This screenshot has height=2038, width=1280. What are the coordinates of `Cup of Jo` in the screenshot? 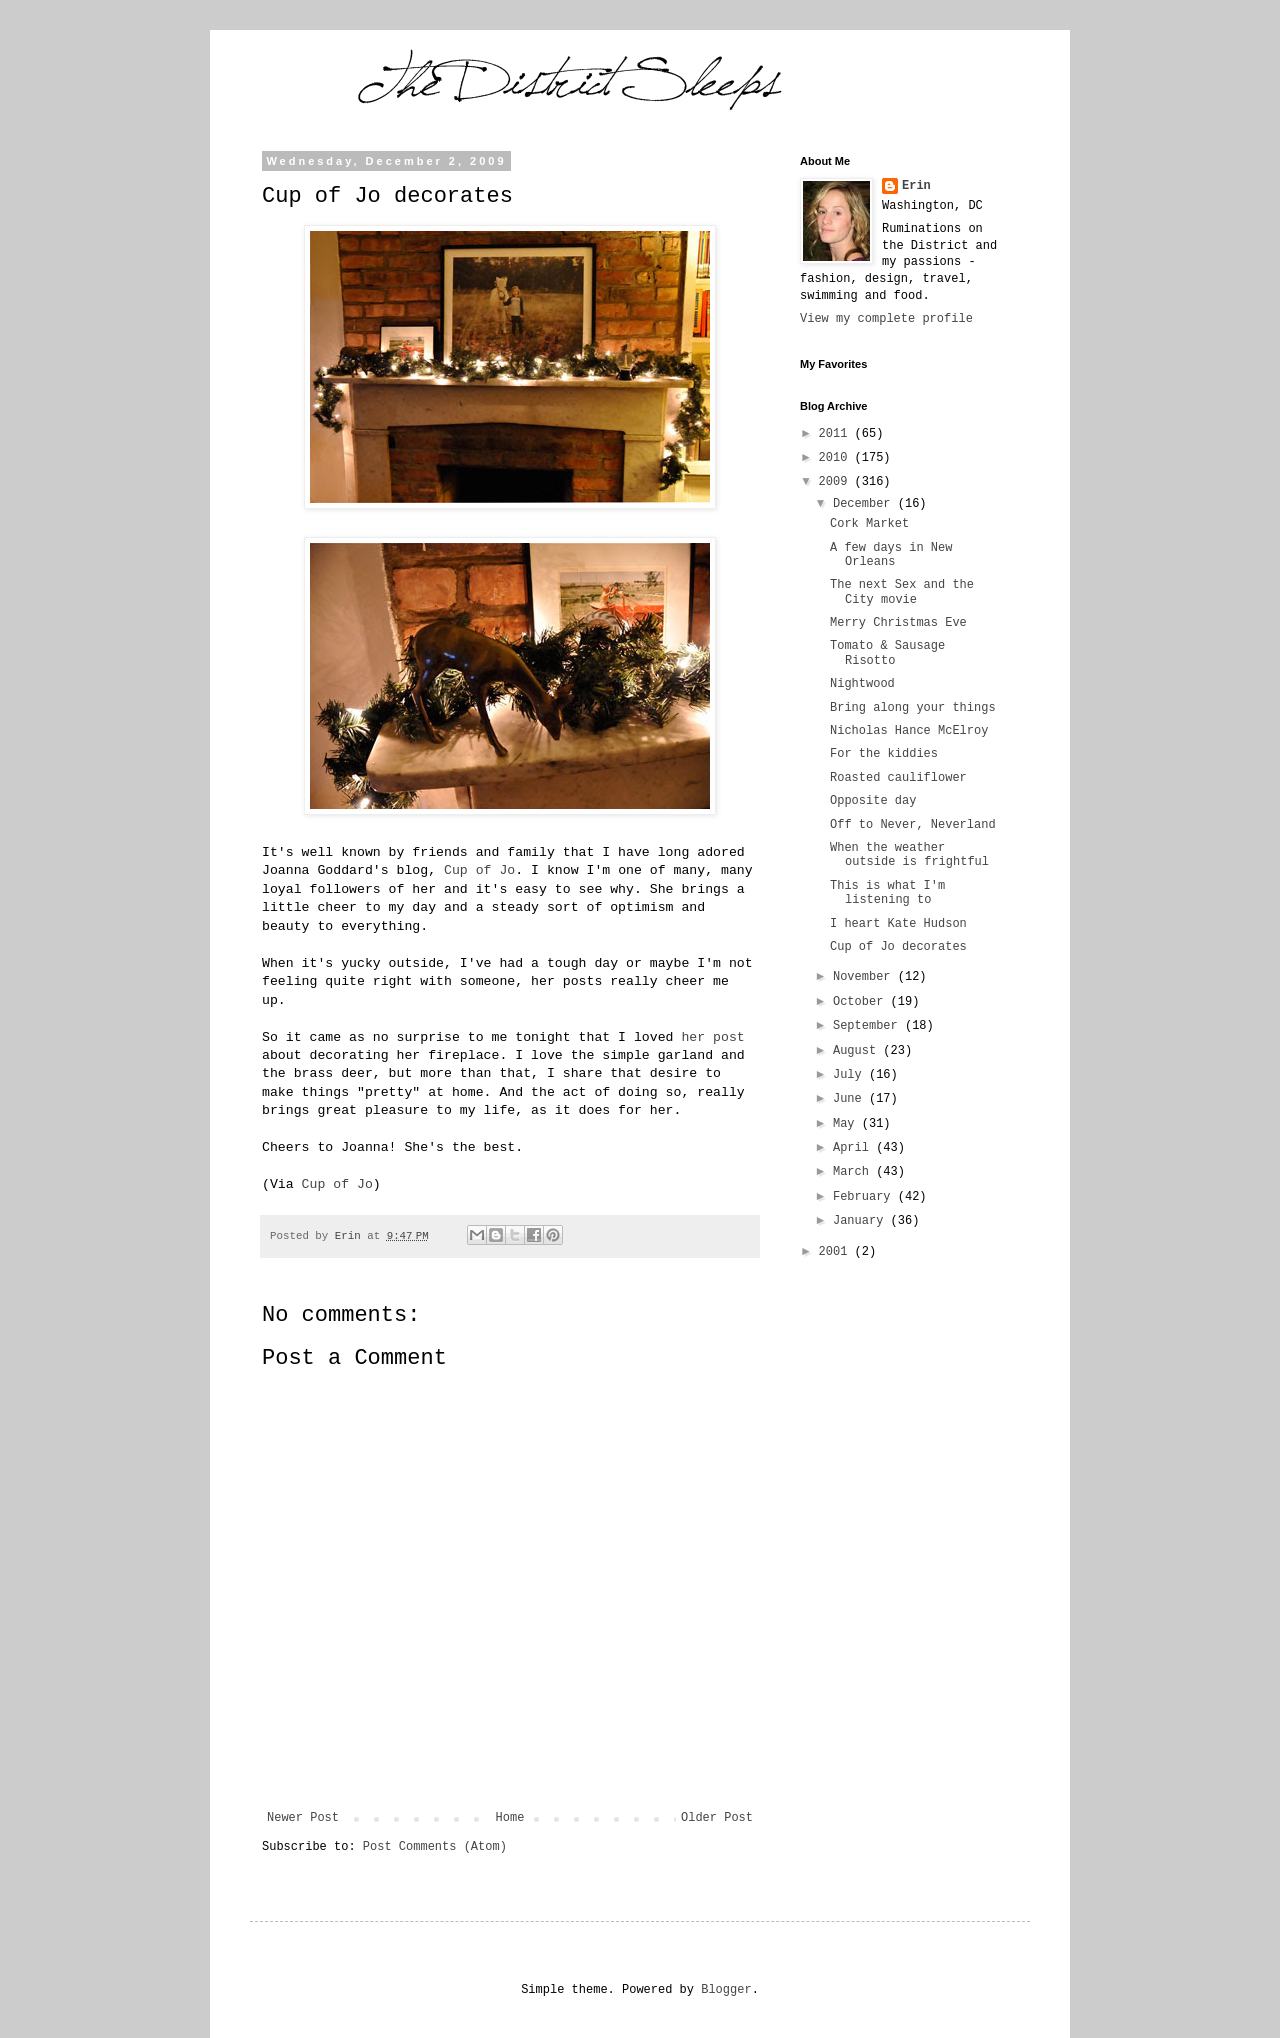 It's located at (479, 870).